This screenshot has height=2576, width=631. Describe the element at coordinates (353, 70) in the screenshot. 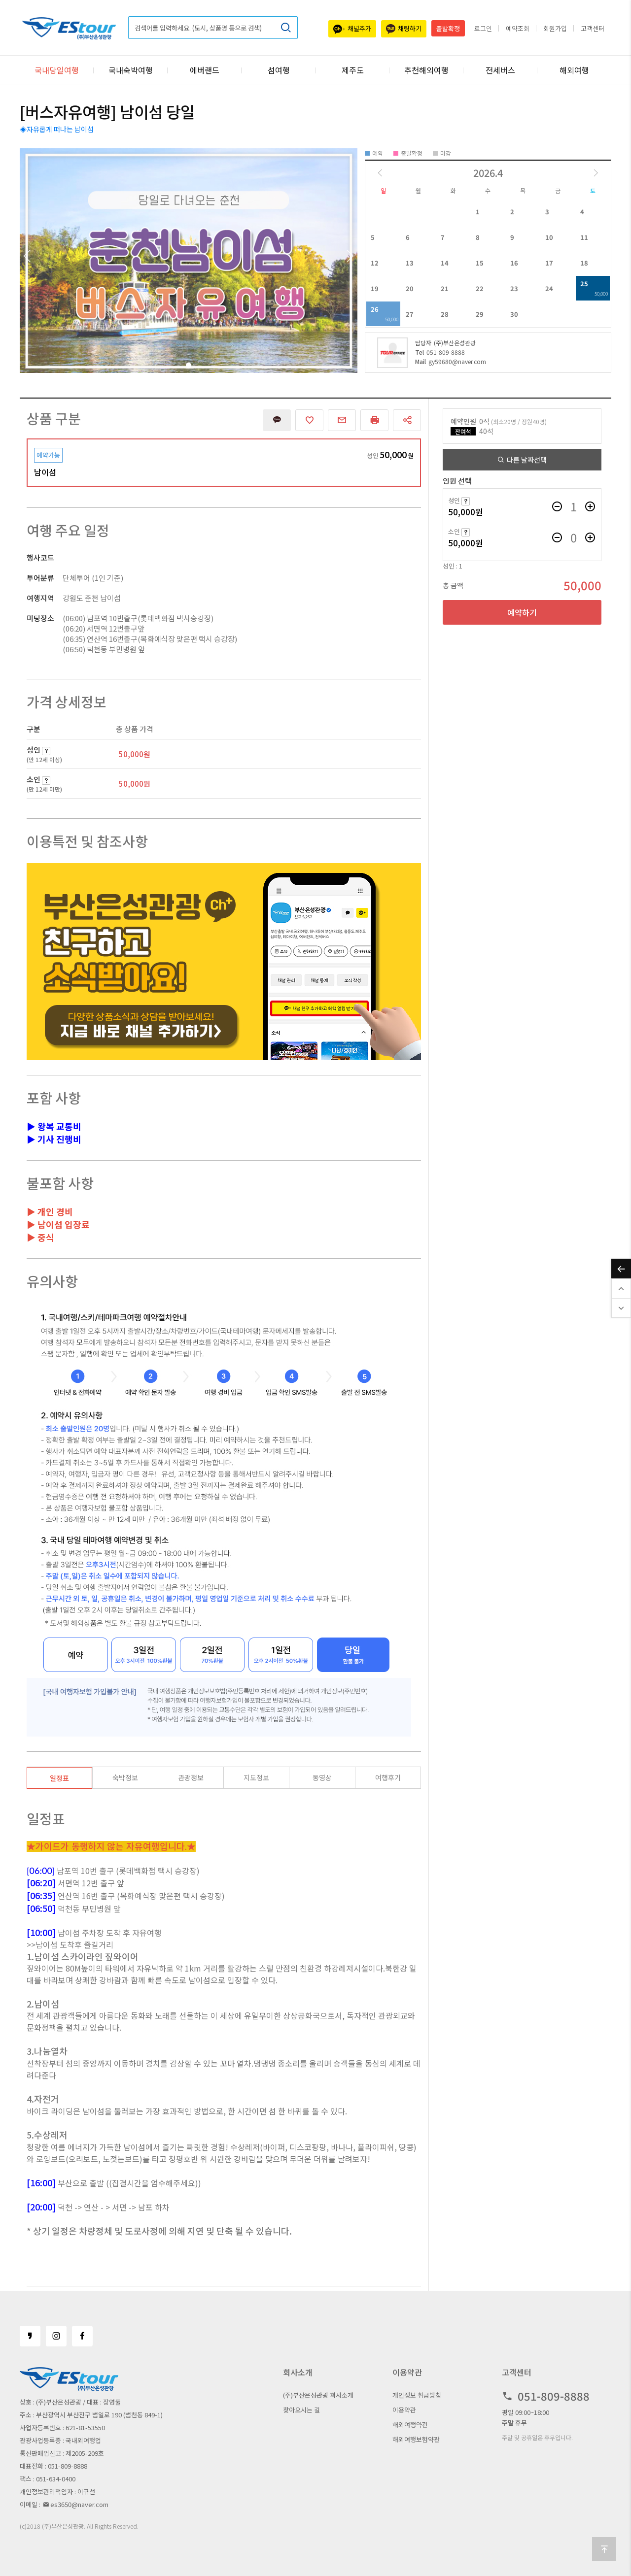

I see `제주도` at that location.